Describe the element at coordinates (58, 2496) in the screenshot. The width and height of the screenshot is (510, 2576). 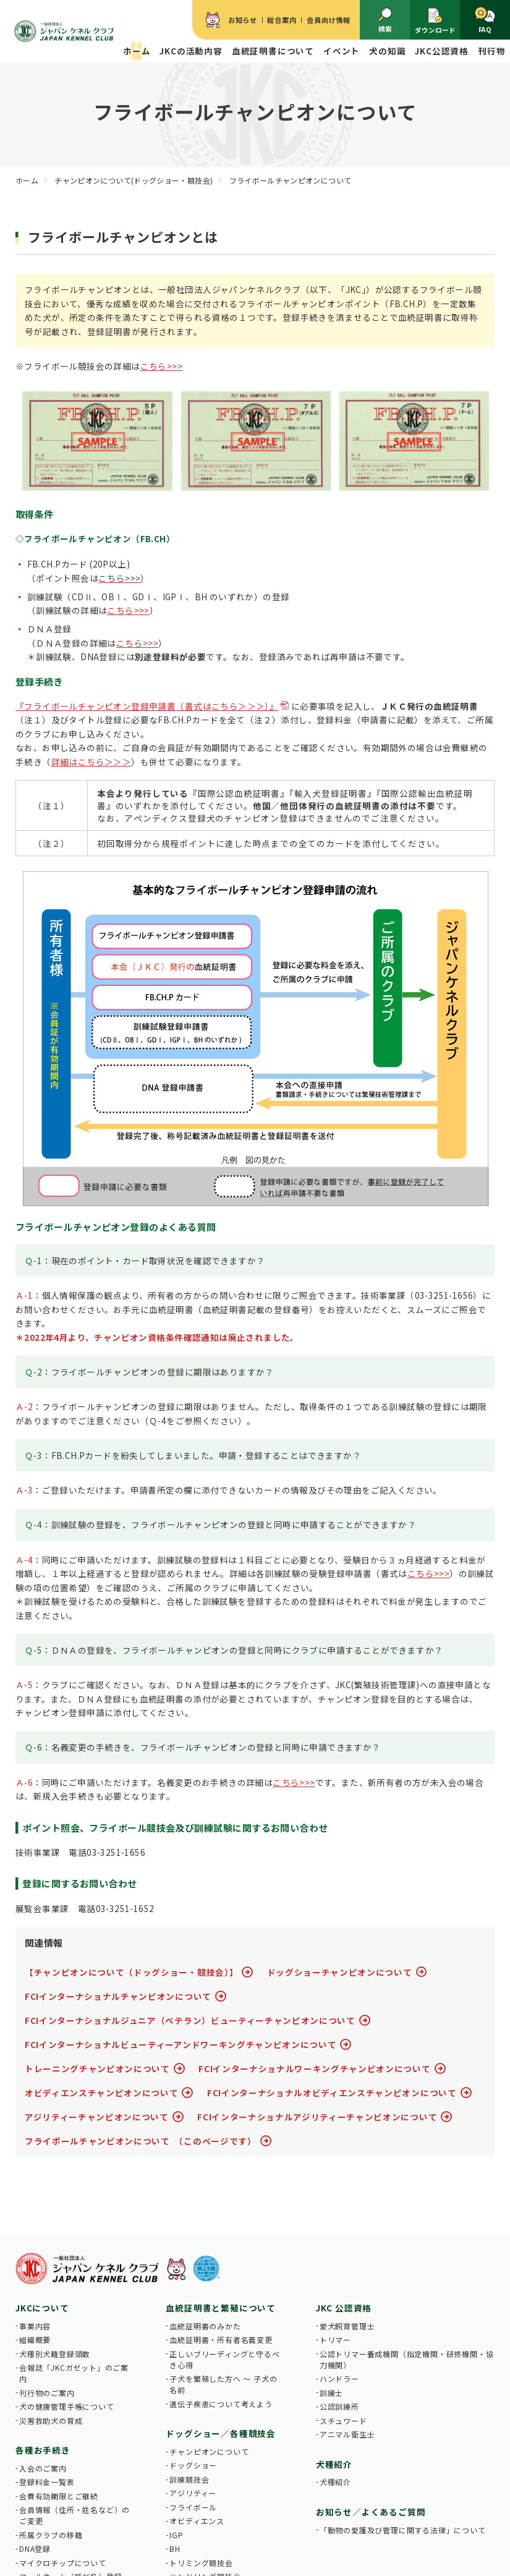
I see `会費有効期限とご継続` at that location.